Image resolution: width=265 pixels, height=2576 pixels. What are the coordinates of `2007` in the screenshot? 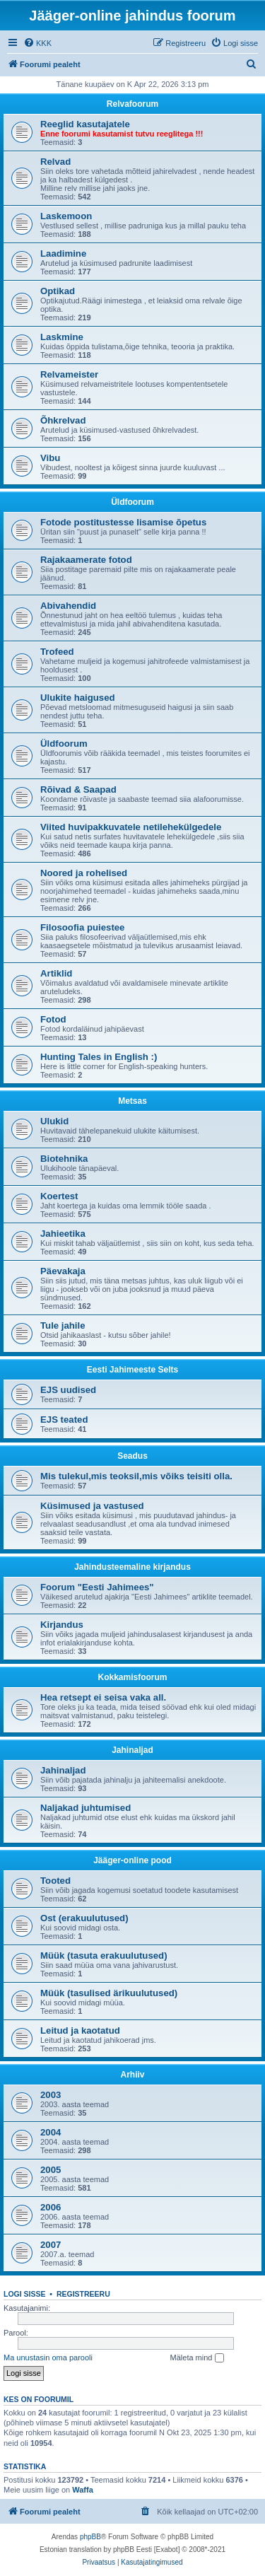 It's located at (50, 2244).